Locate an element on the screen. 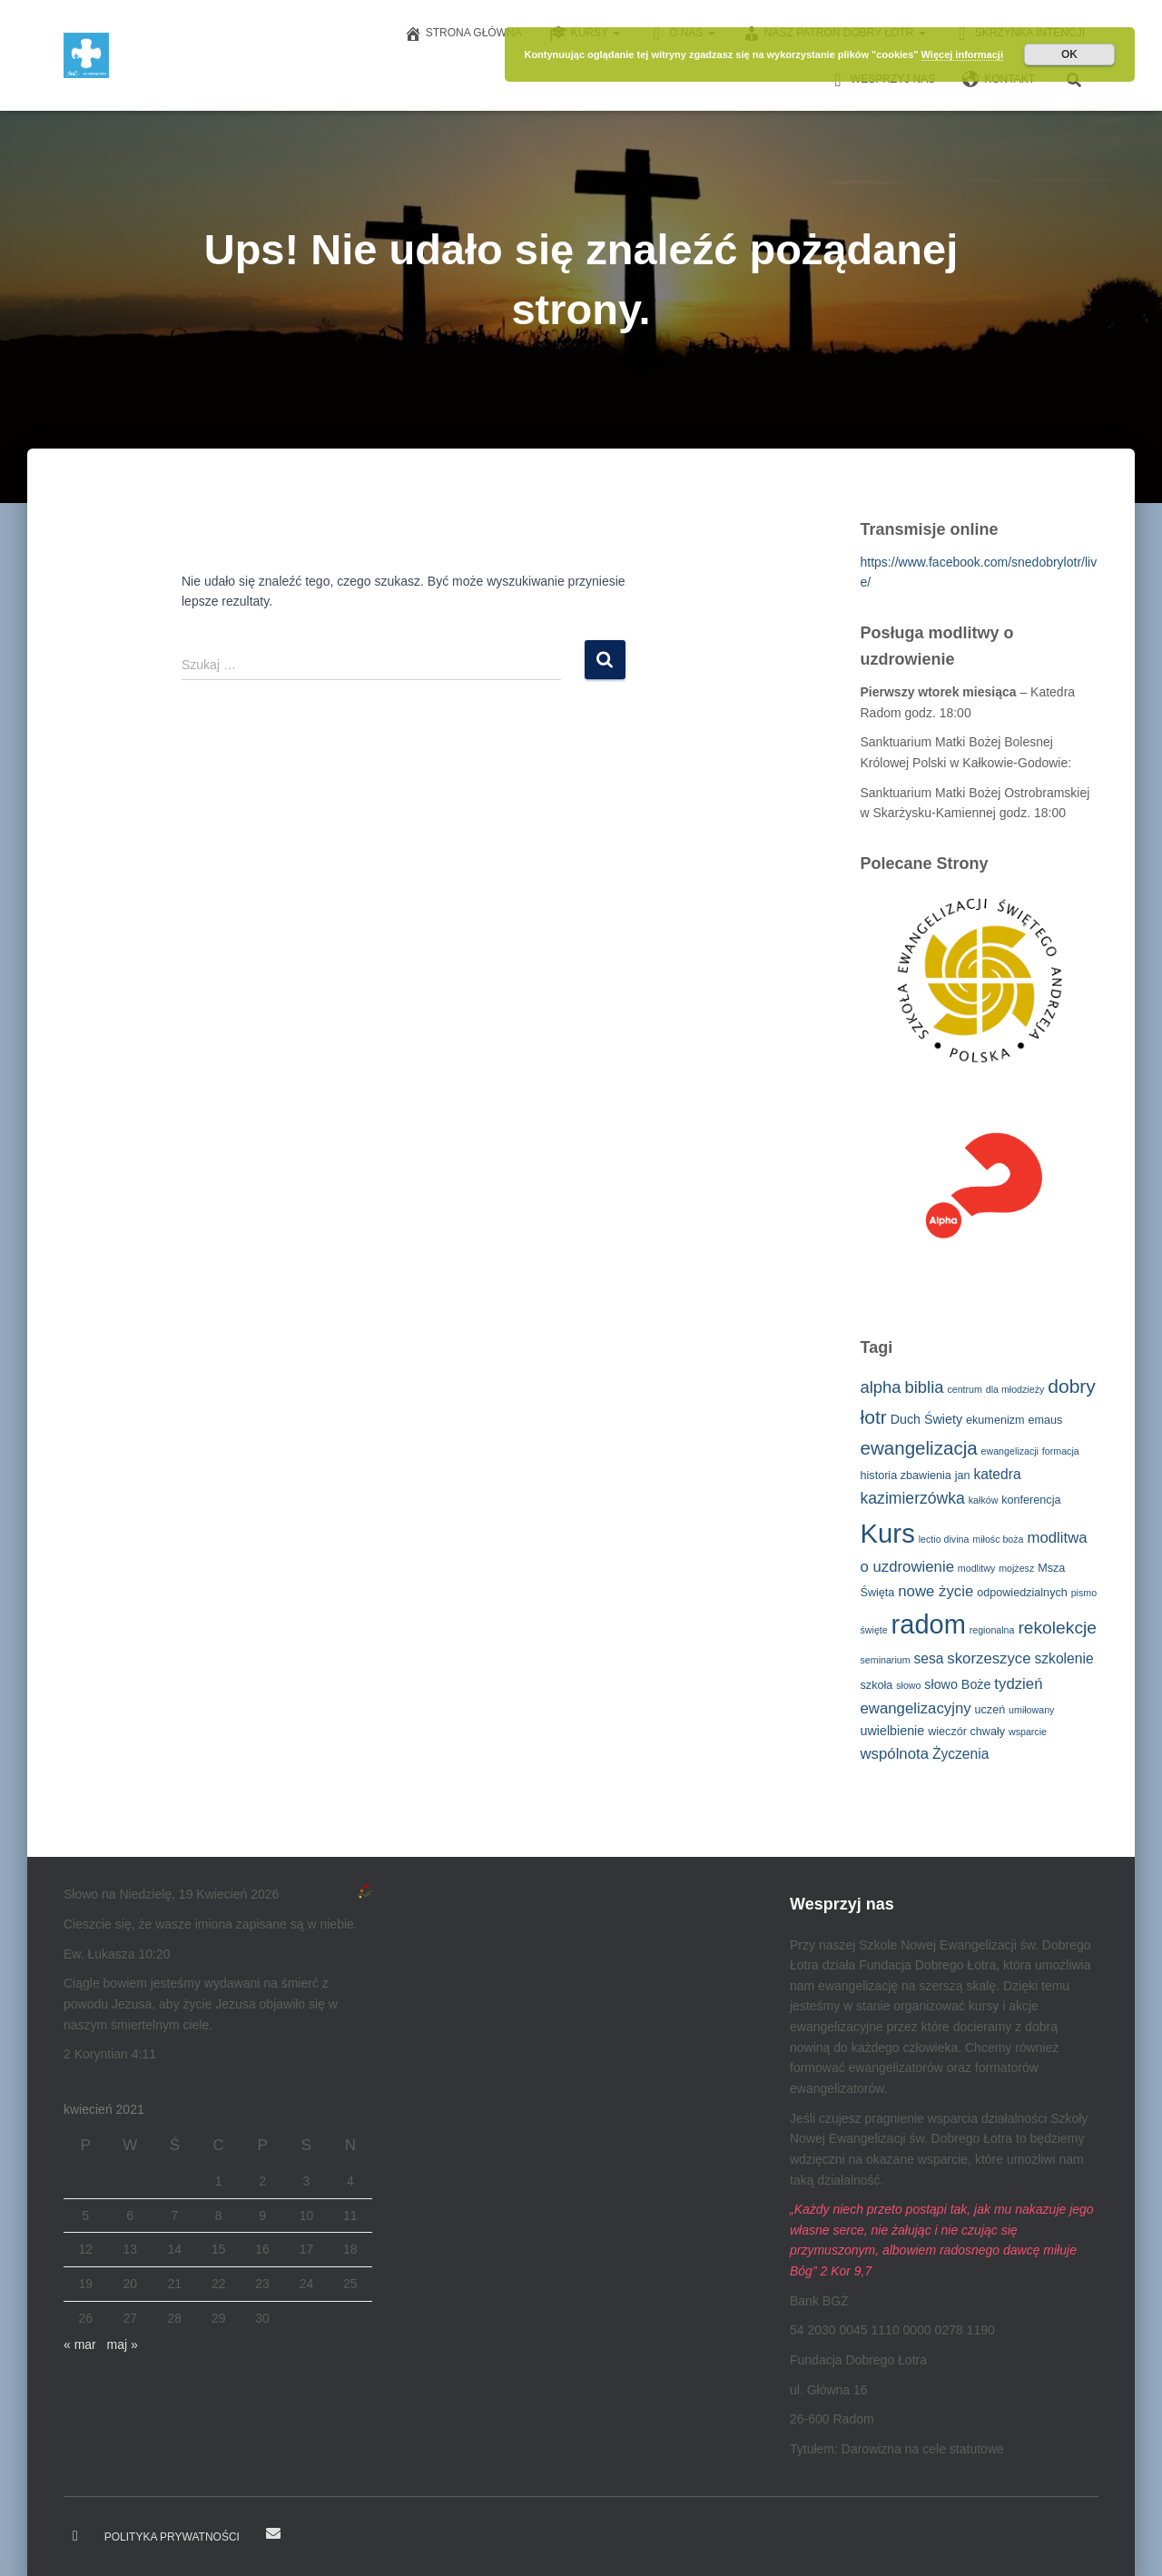 This screenshot has height=2576, width=1162. ewangelizacji [ewangelizacji (2 elementy)] is located at coordinates (1010, 1451).